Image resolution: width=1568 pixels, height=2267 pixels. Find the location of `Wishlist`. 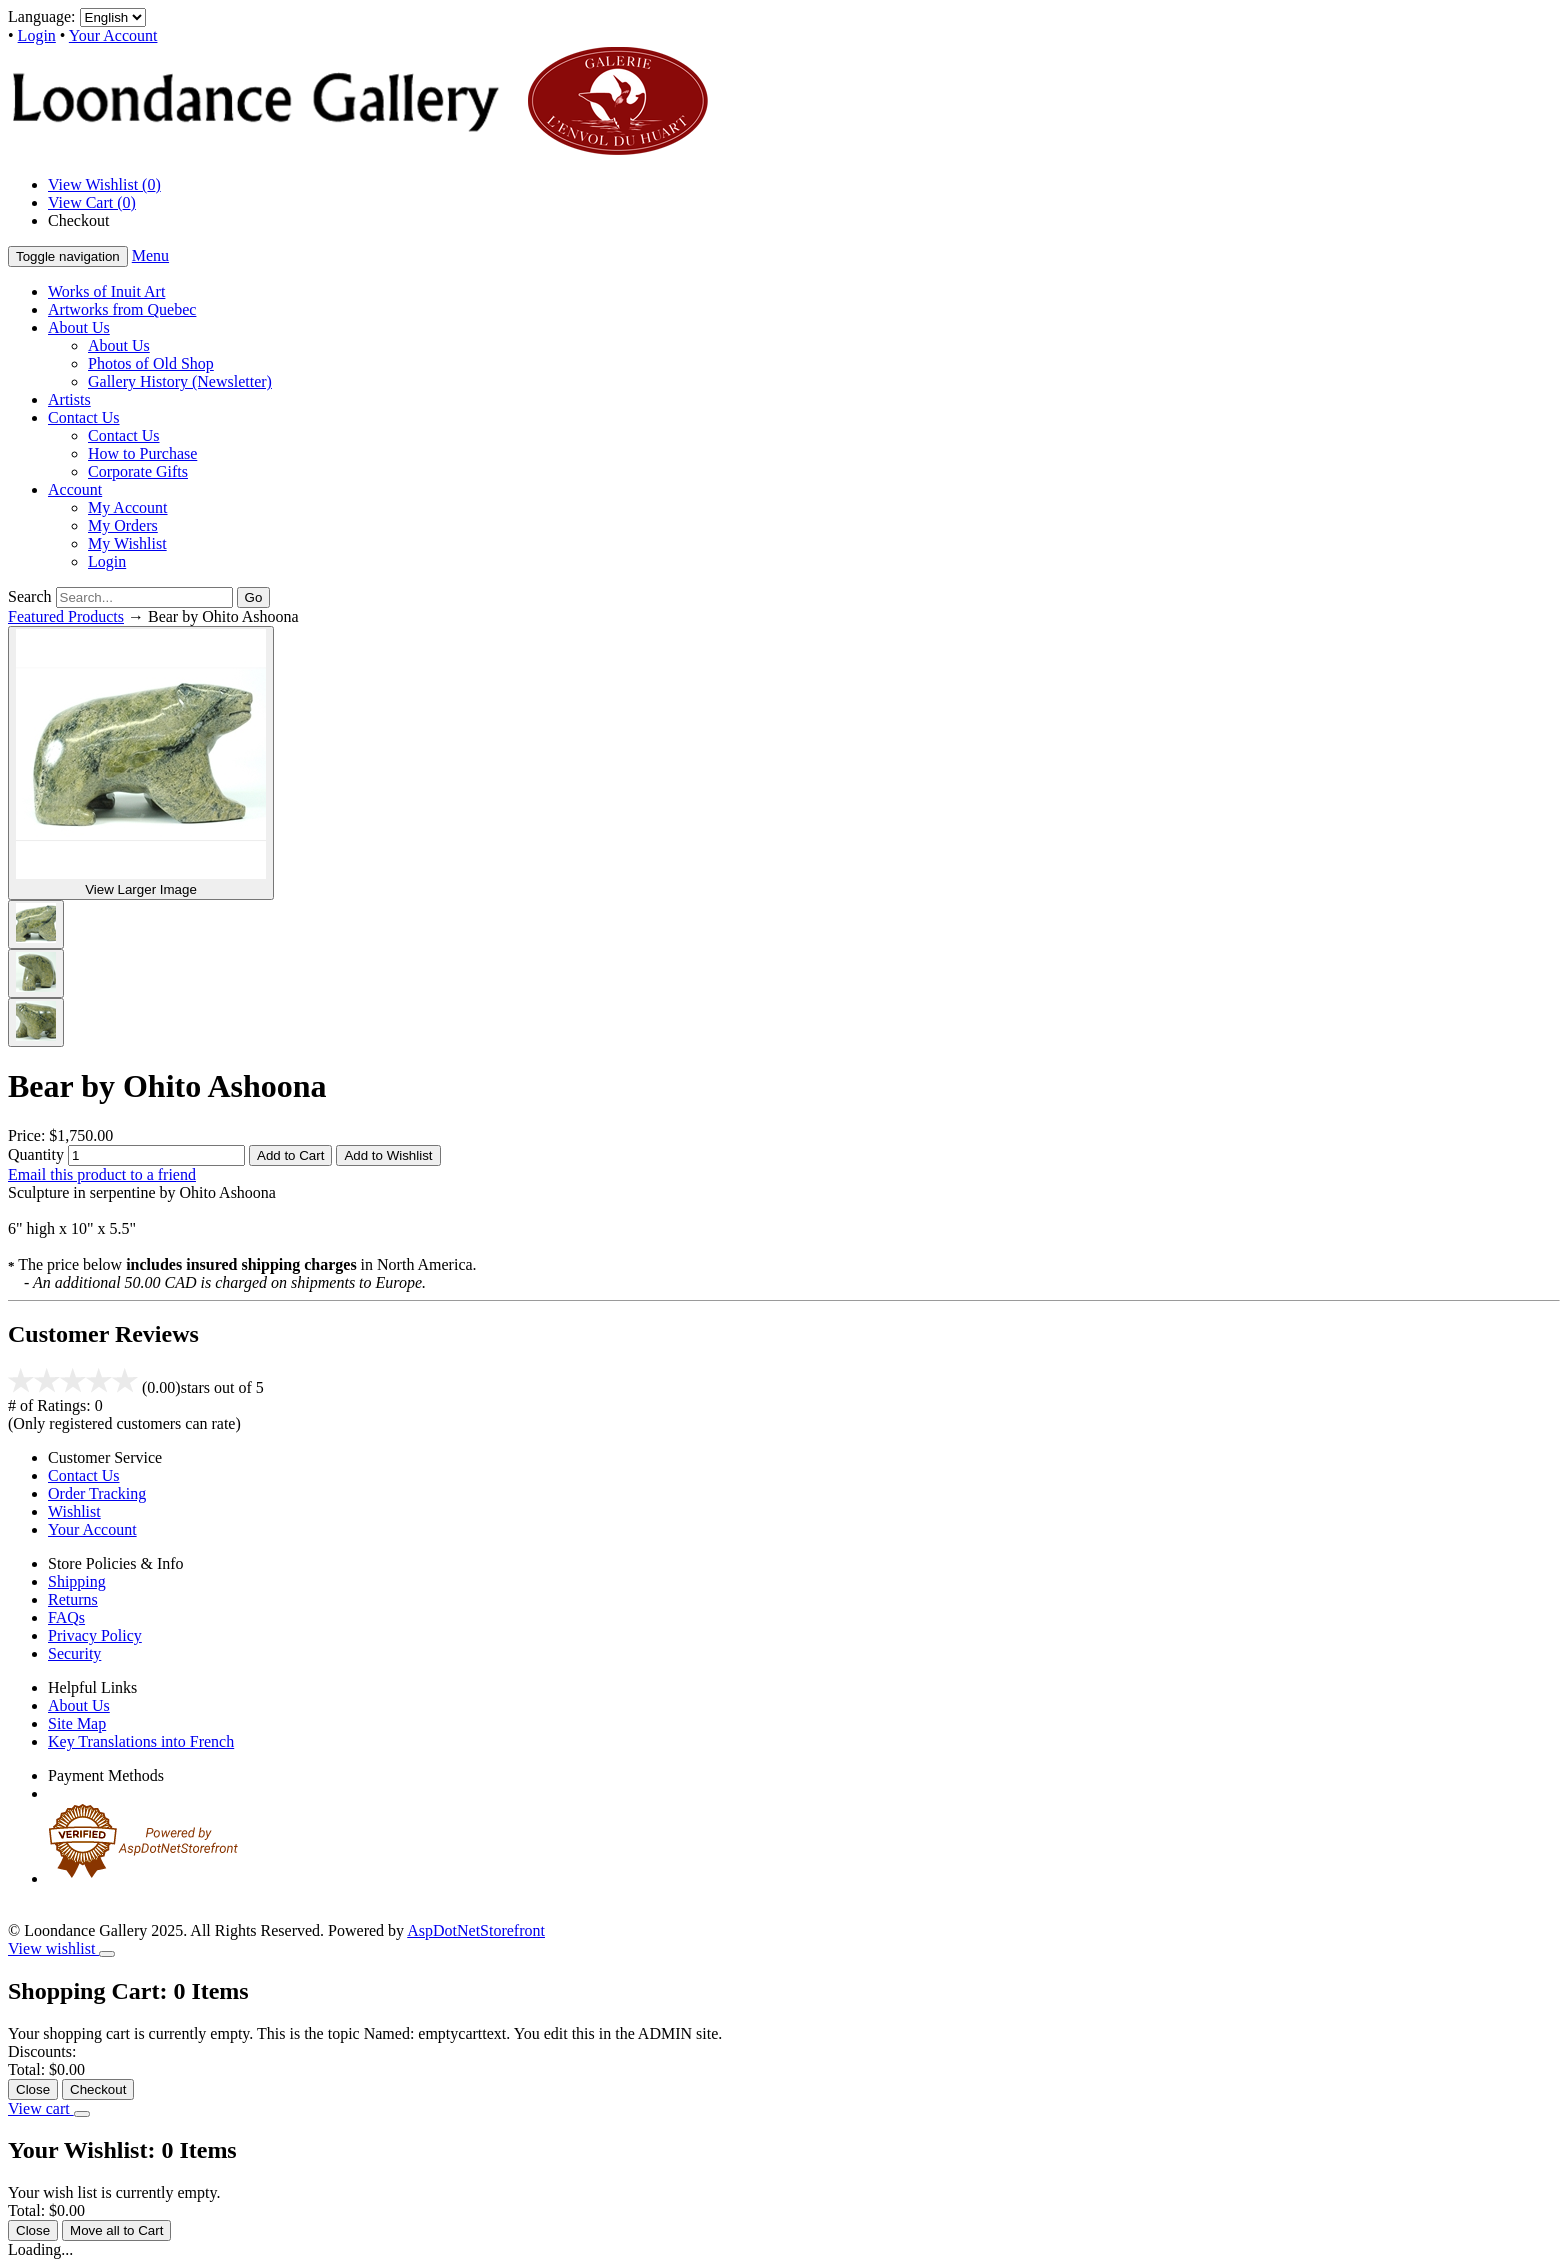

Wishlist is located at coordinates (74, 1511).